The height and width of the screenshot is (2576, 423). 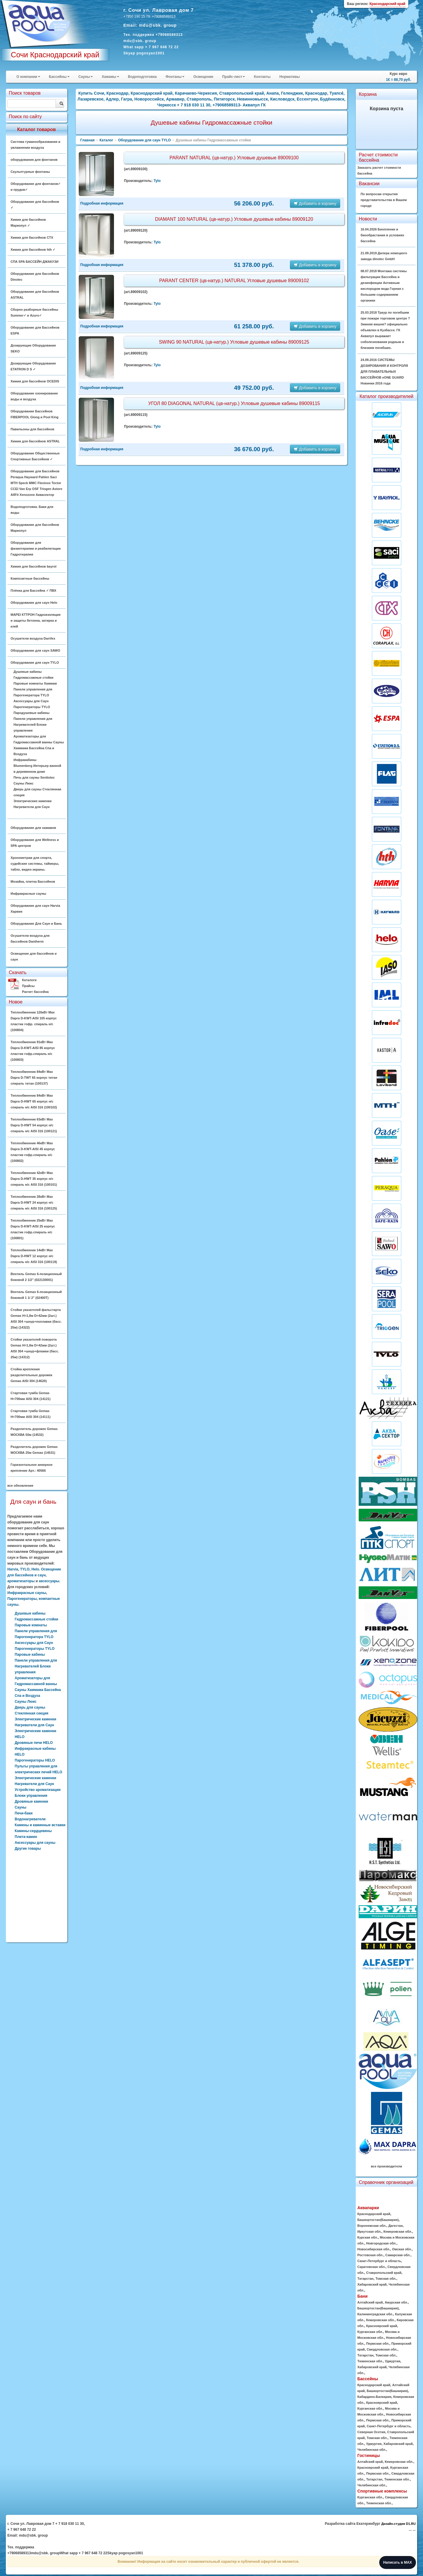 What do you see at coordinates (397, 2562) in the screenshot?
I see `Написать в MAX` at bounding box center [397, 2562].